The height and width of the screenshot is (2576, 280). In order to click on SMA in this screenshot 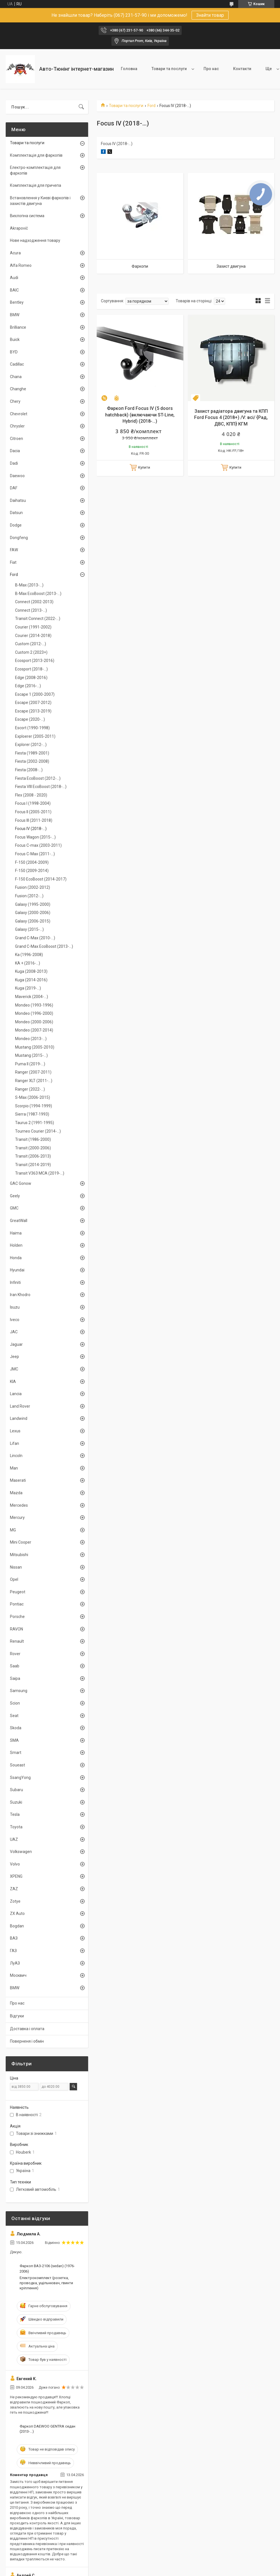, I will do `click(14, 1740)`.